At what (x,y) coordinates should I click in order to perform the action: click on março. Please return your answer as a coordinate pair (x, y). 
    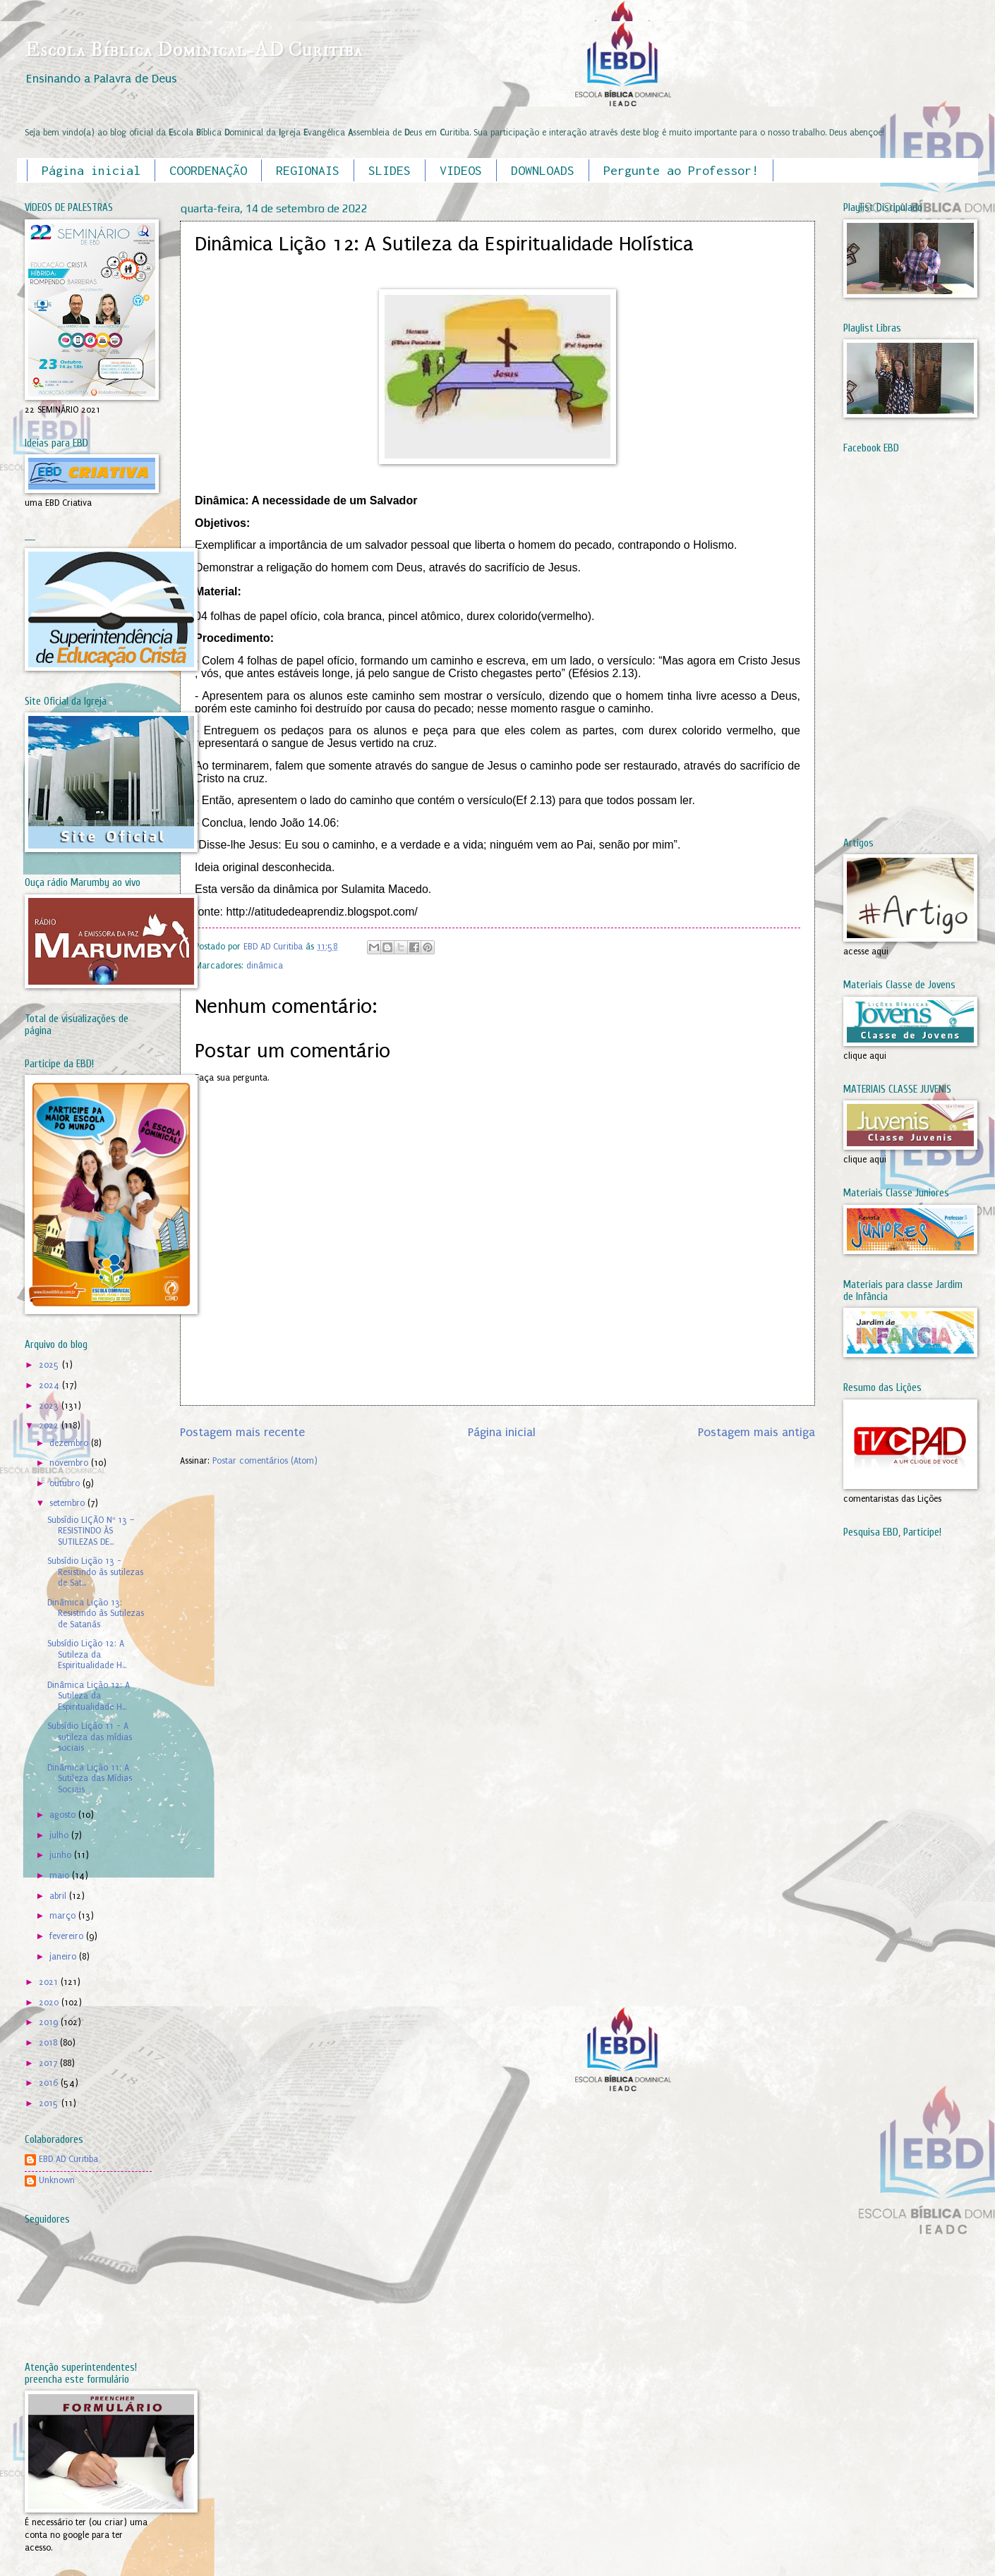
    Looking at the image, I should click on (63, 1916).